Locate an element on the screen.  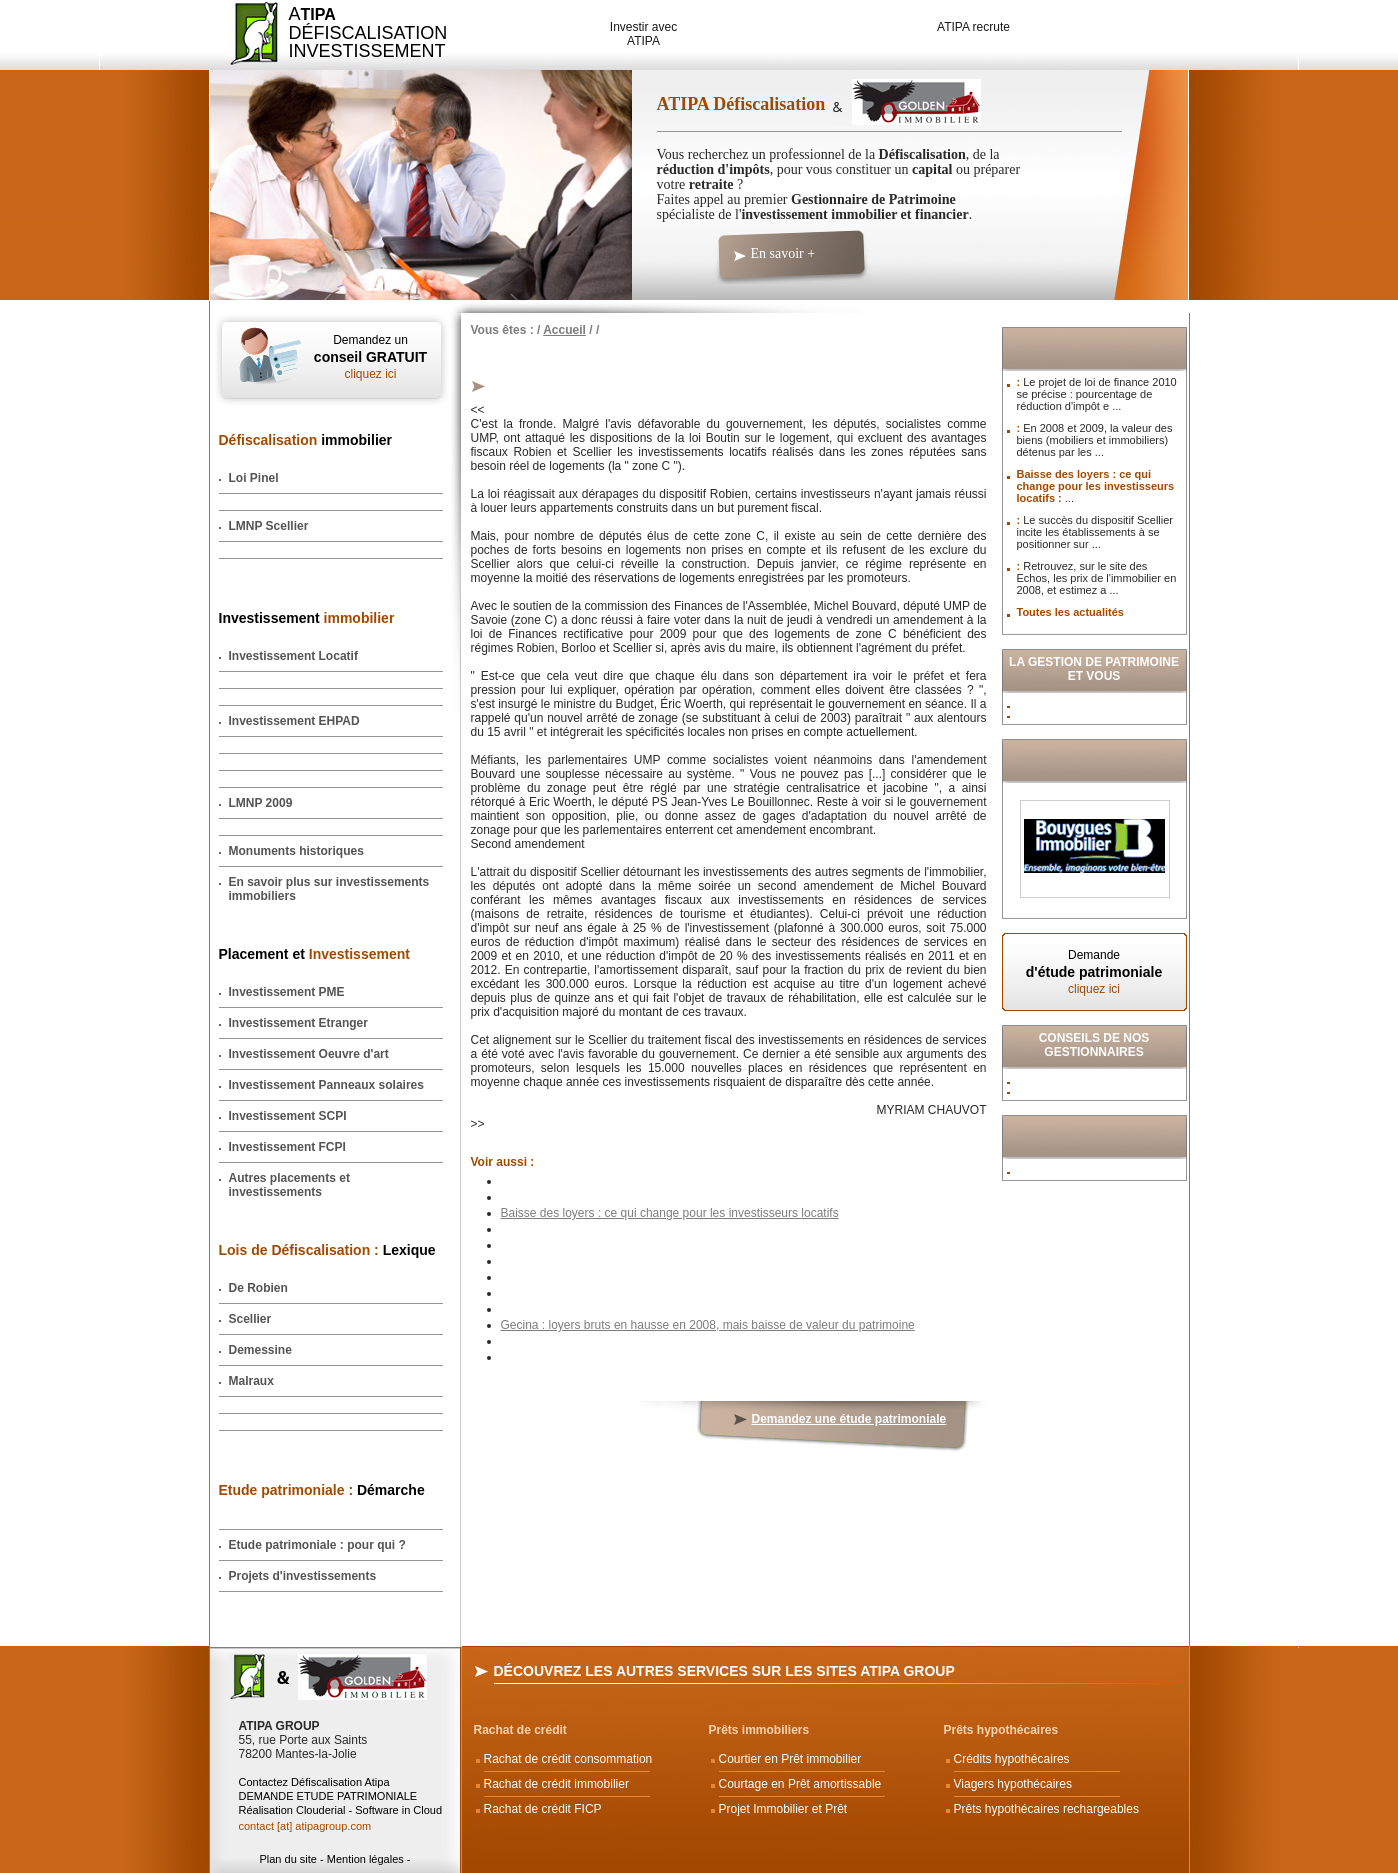
Conseils de nos Gestionnaires is located at coordinates (1094, 1045).